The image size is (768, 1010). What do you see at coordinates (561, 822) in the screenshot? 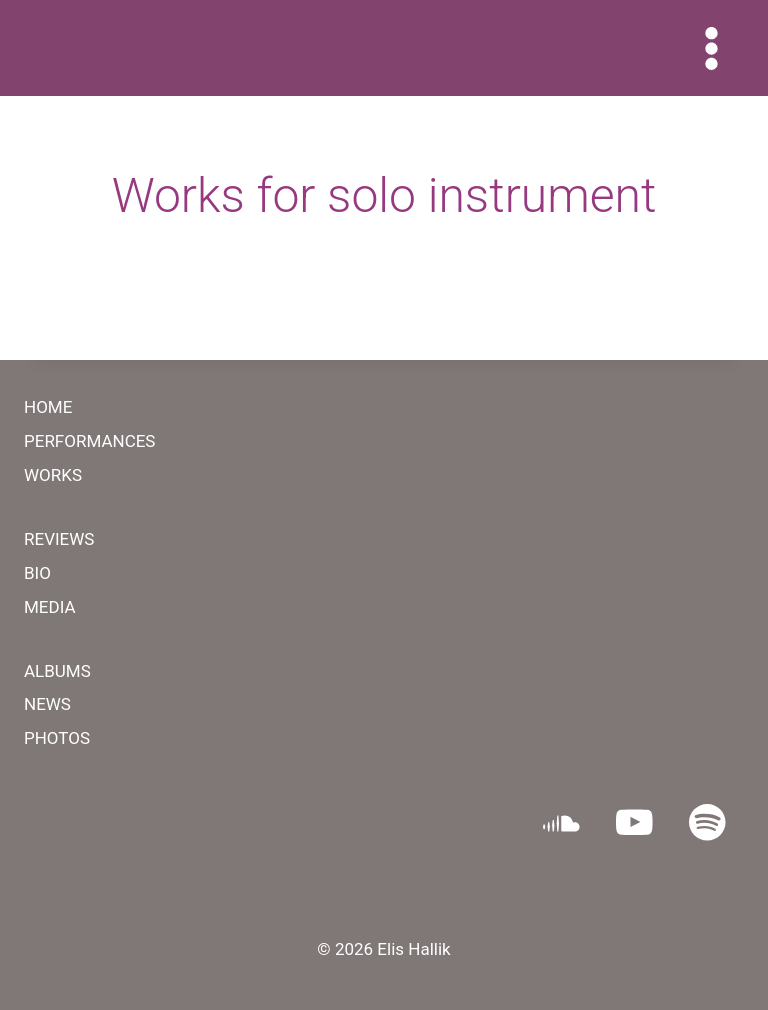
I see `[SoundCloud]` at bounding box center [561, 822].